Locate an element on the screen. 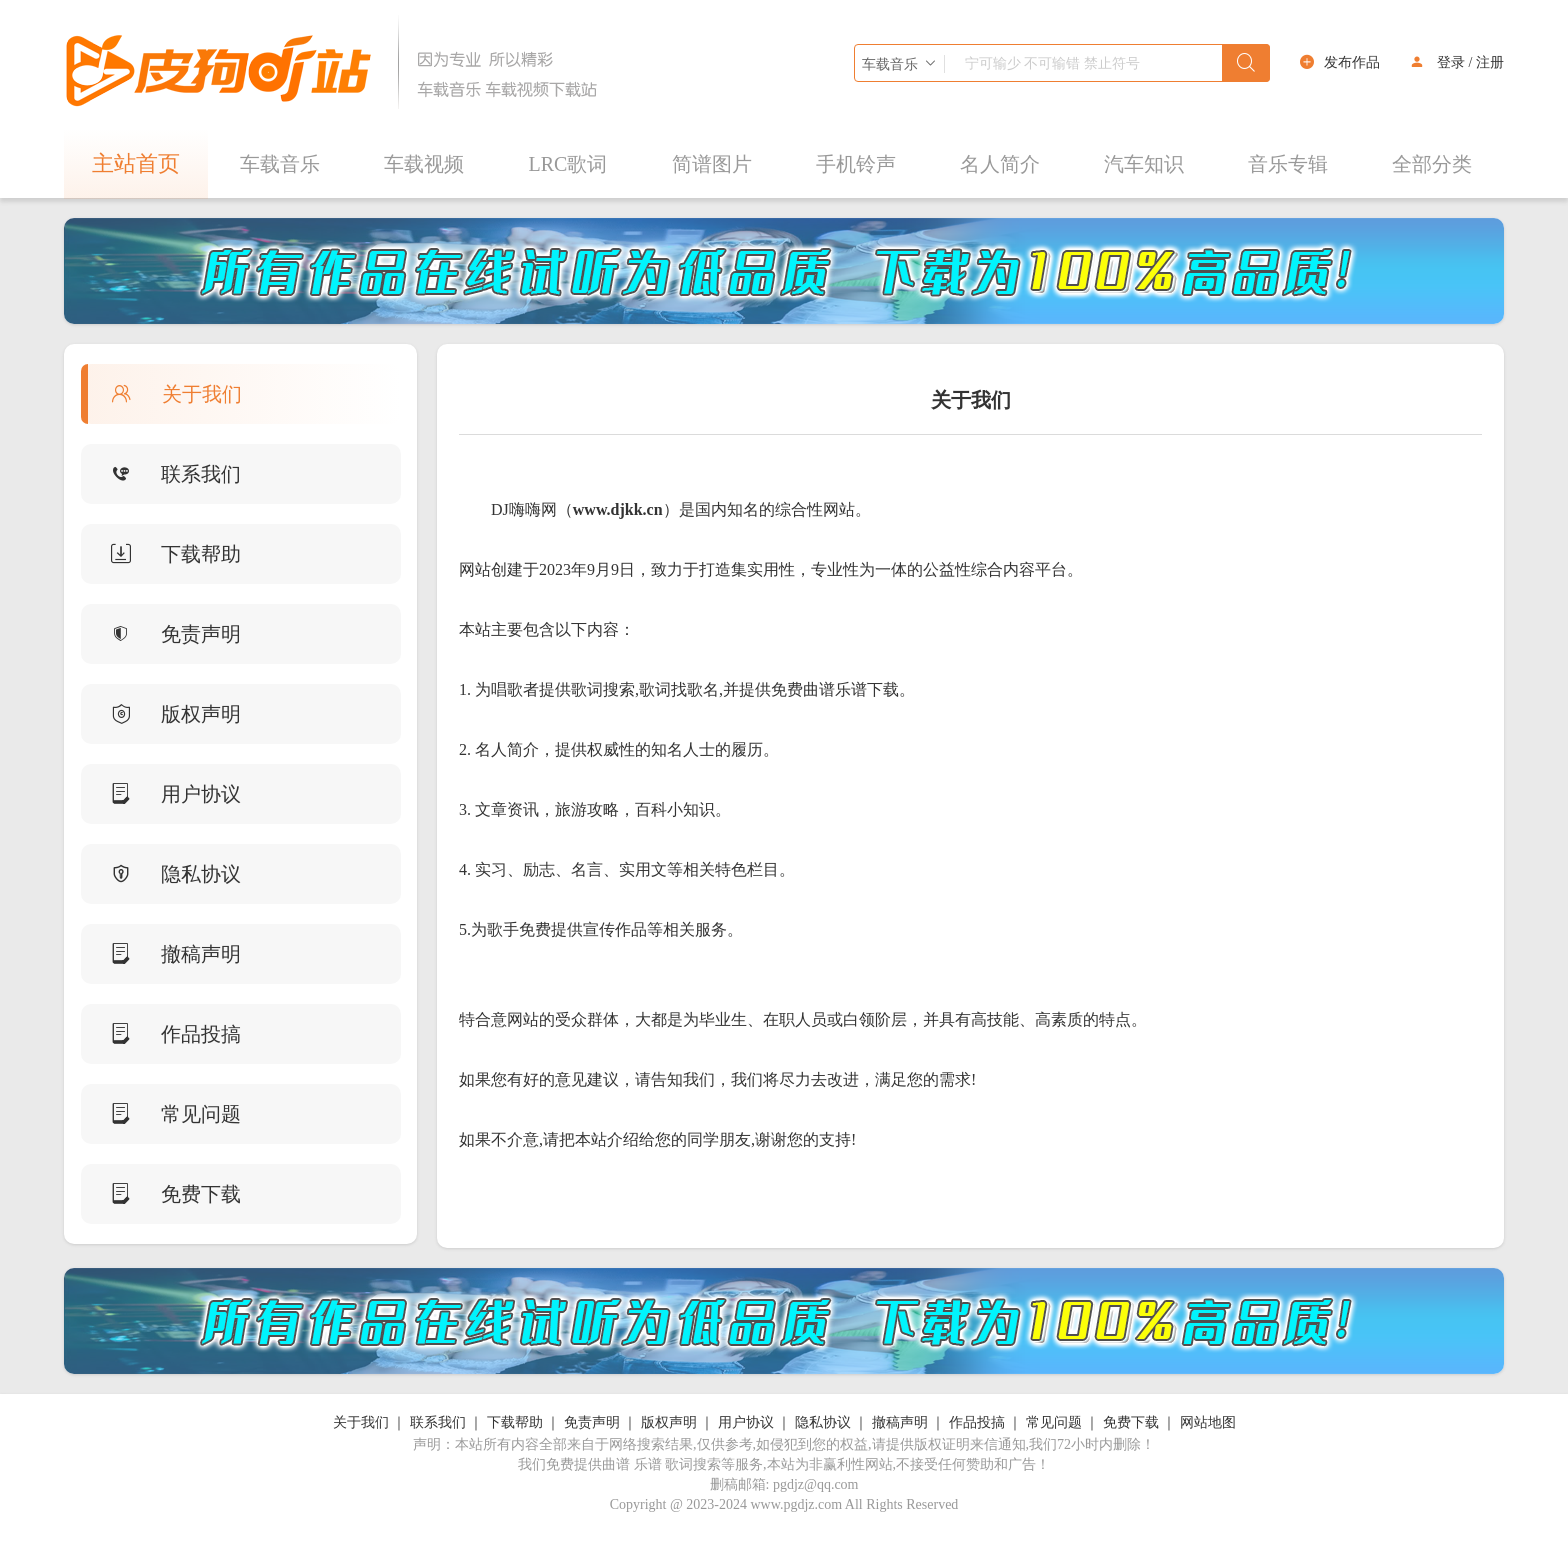 This screenshot has height=1564, width=1568. 汽车知识 is located at coordinates (1144, 164).